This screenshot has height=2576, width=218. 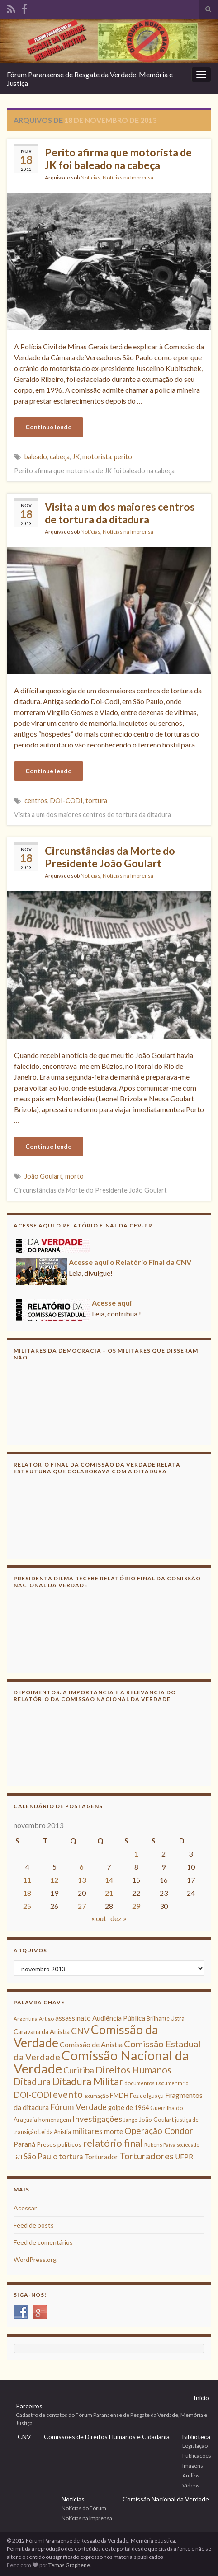 What do you see at coordinates (96, 2096) in the screenshot?
I see `exumação [exumação (8 itens)]` at bounding box center [96, 2096].